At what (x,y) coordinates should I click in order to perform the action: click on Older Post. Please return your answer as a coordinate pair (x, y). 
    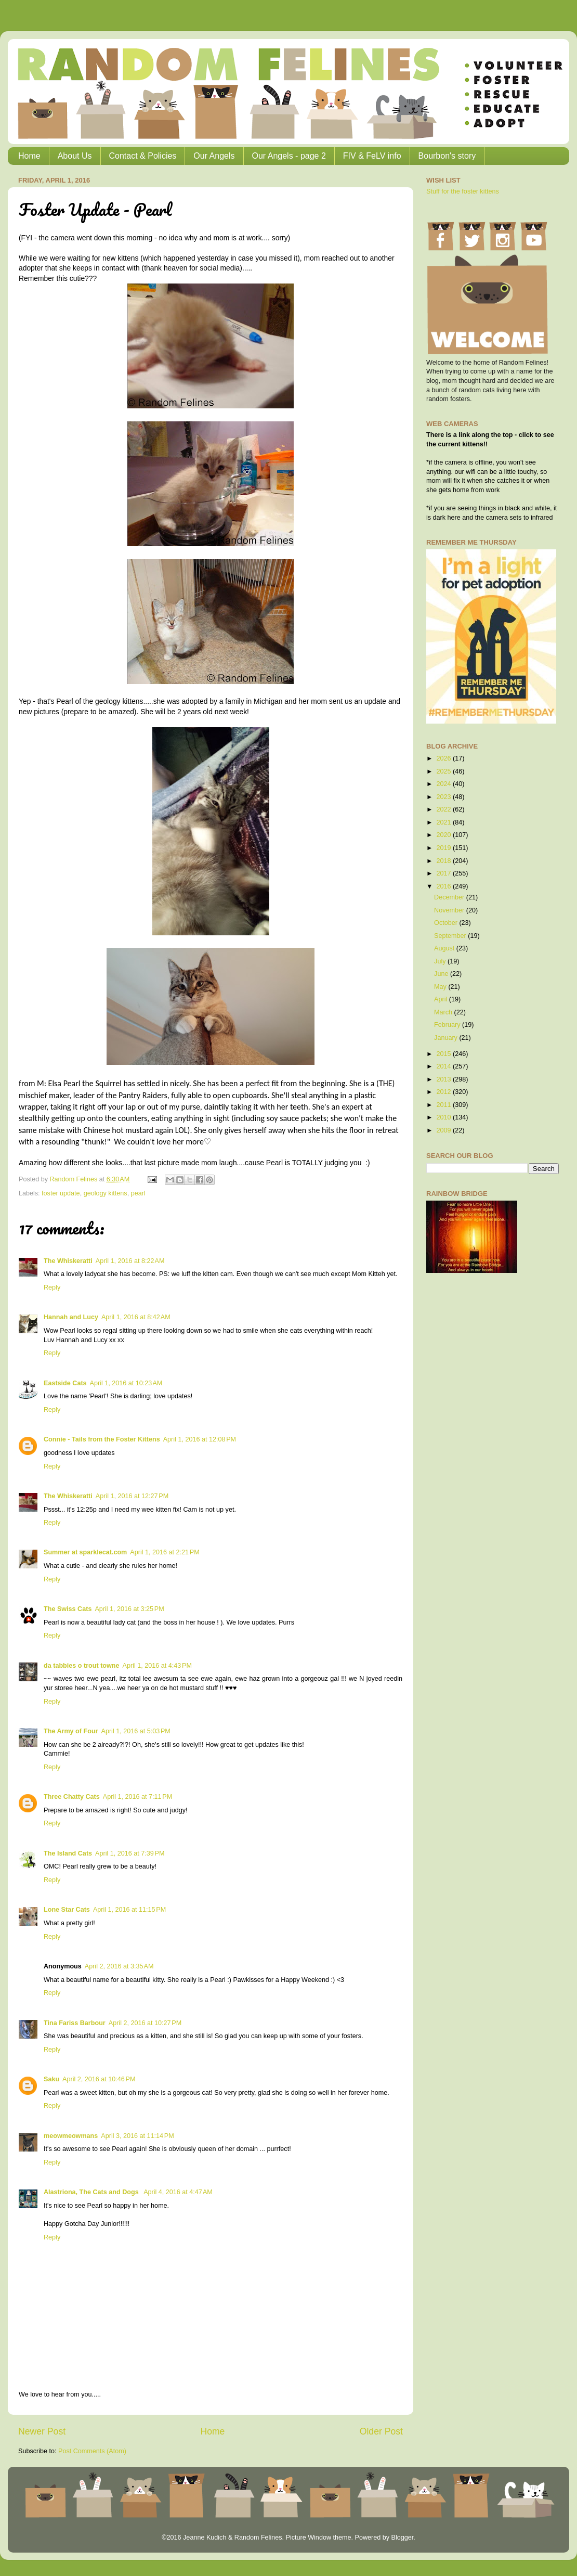
    Looking at the image, I should click on (381, 2431).